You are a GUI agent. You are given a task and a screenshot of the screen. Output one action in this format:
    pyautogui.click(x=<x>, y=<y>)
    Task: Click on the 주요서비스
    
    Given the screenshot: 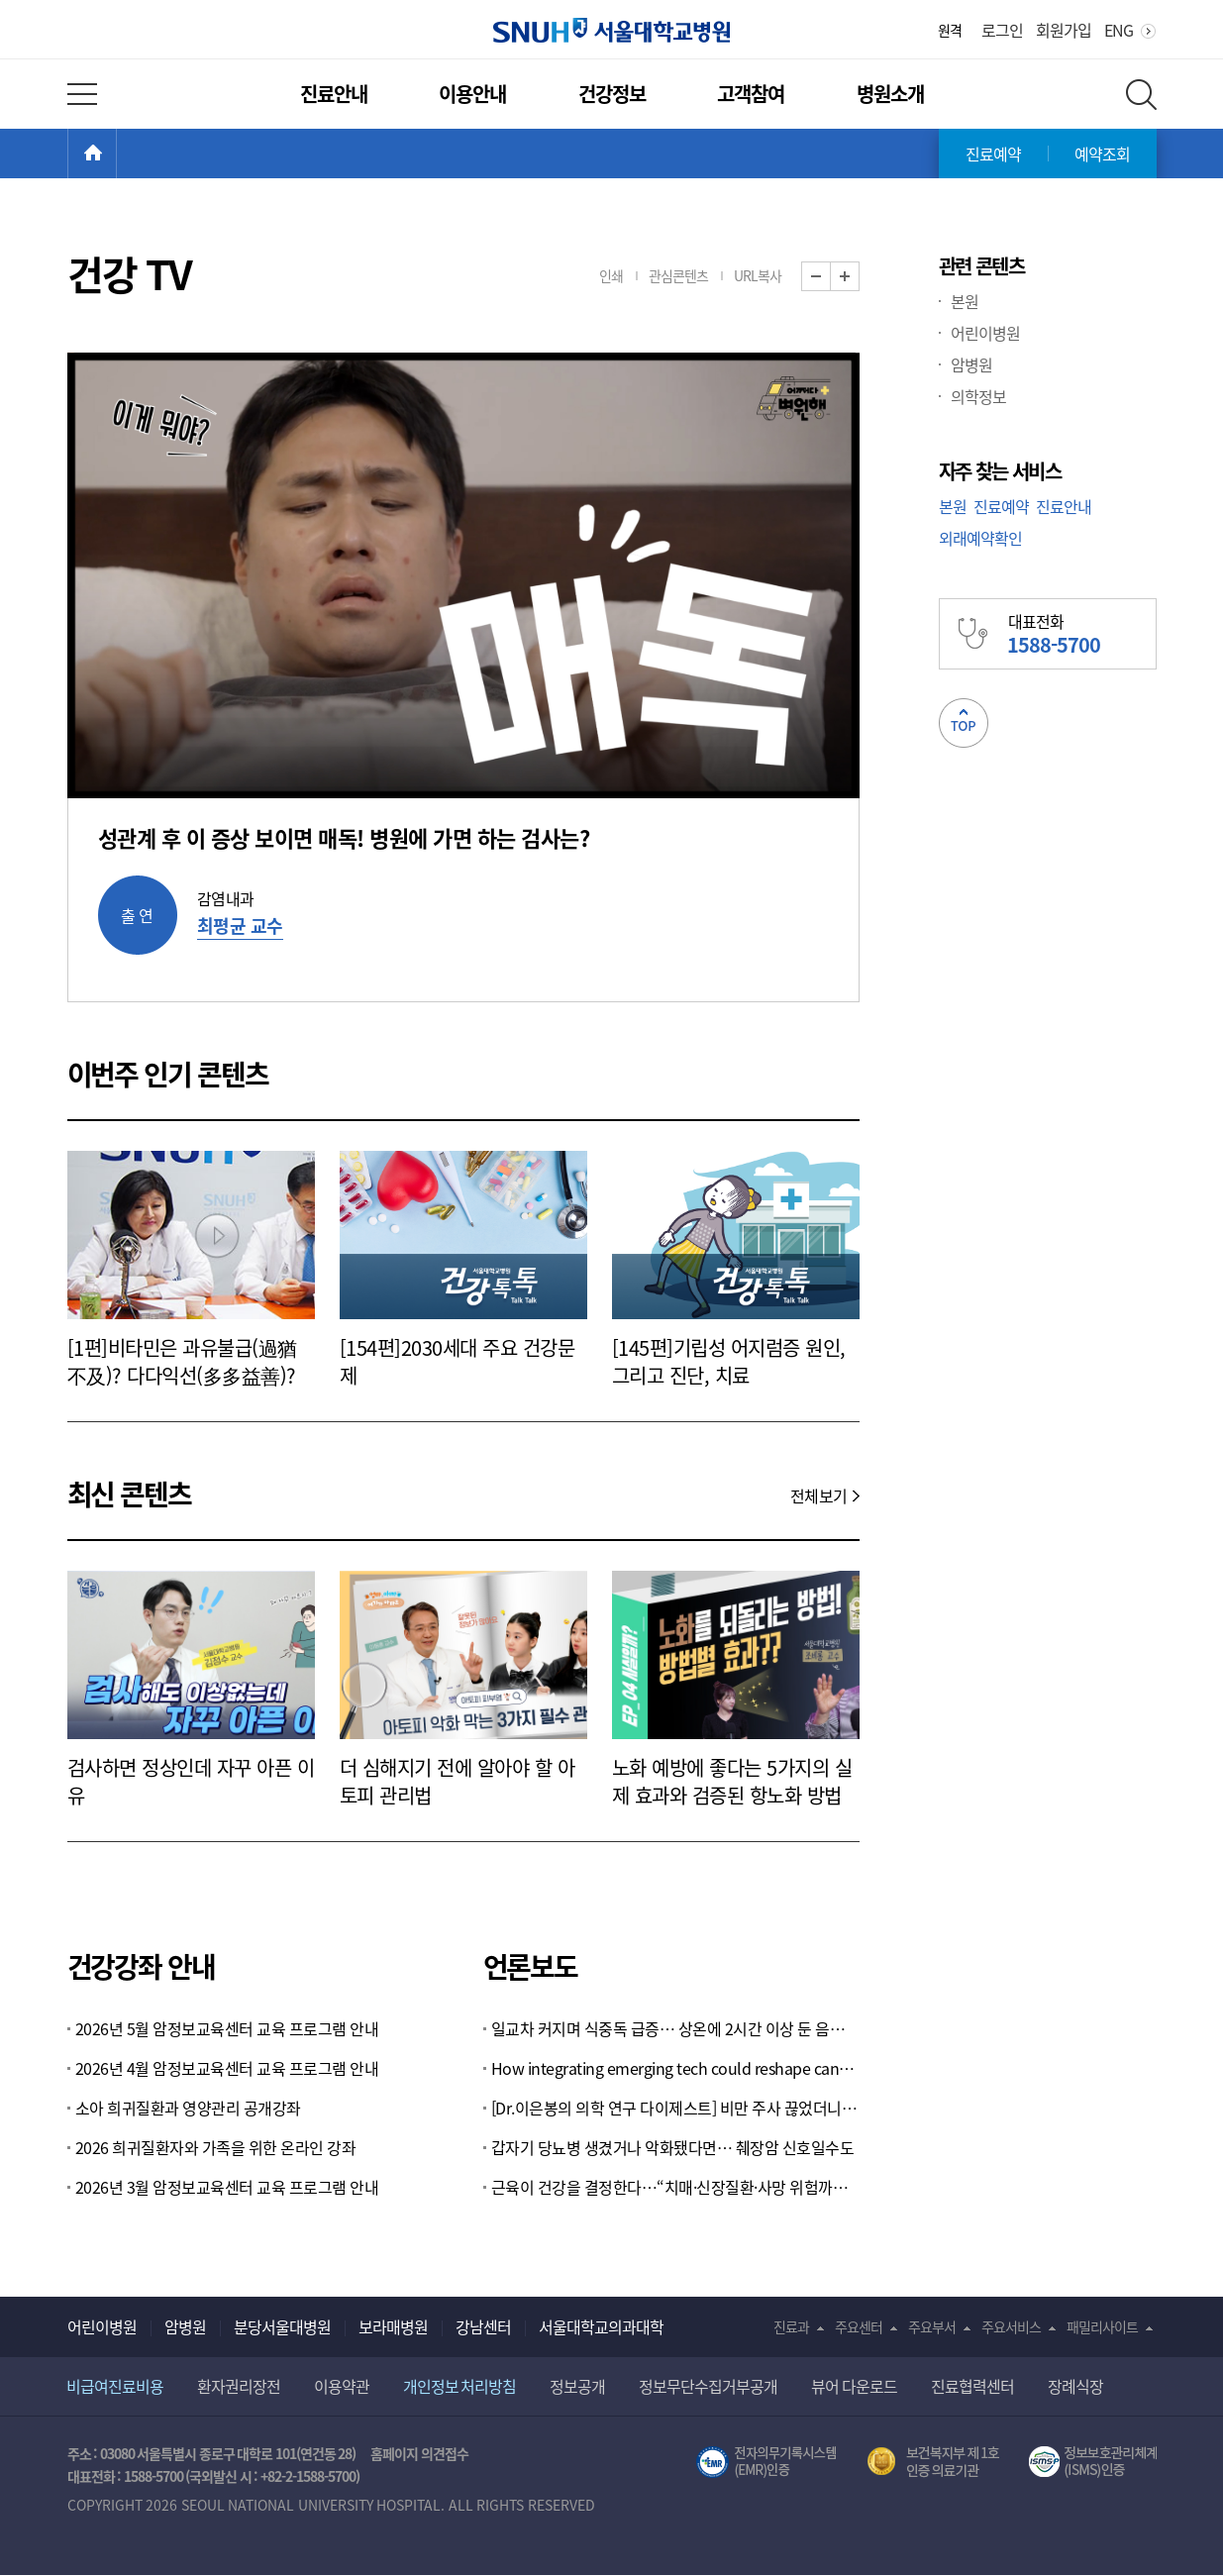 What is the action you would take?
    pyautogui.click(x=1011, y=2326)
    